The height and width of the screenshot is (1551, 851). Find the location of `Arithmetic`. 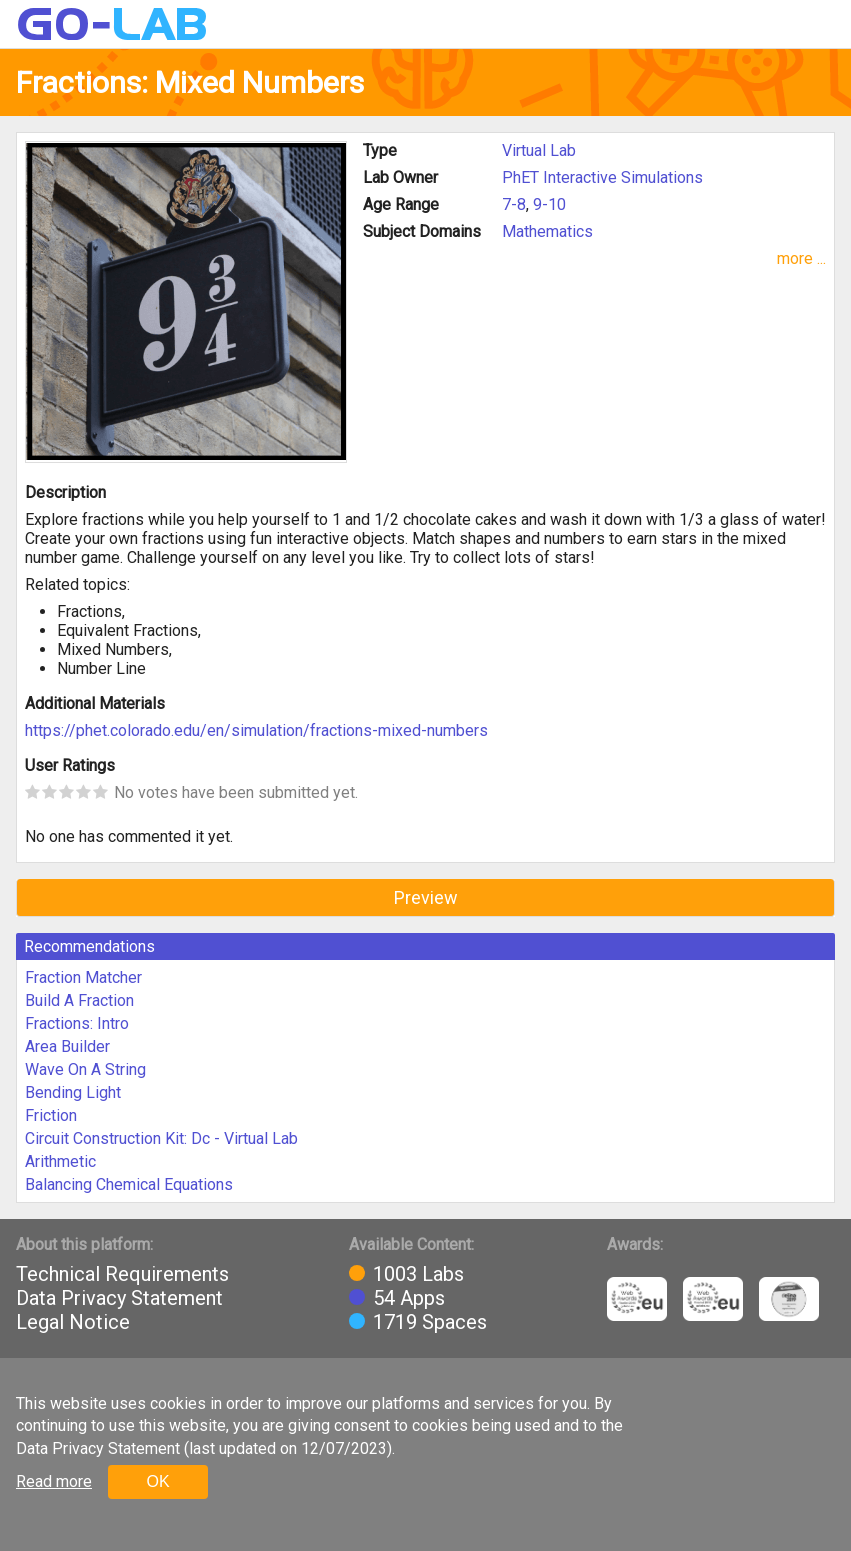

Arithmetic is located at coordinates (60, 1161).